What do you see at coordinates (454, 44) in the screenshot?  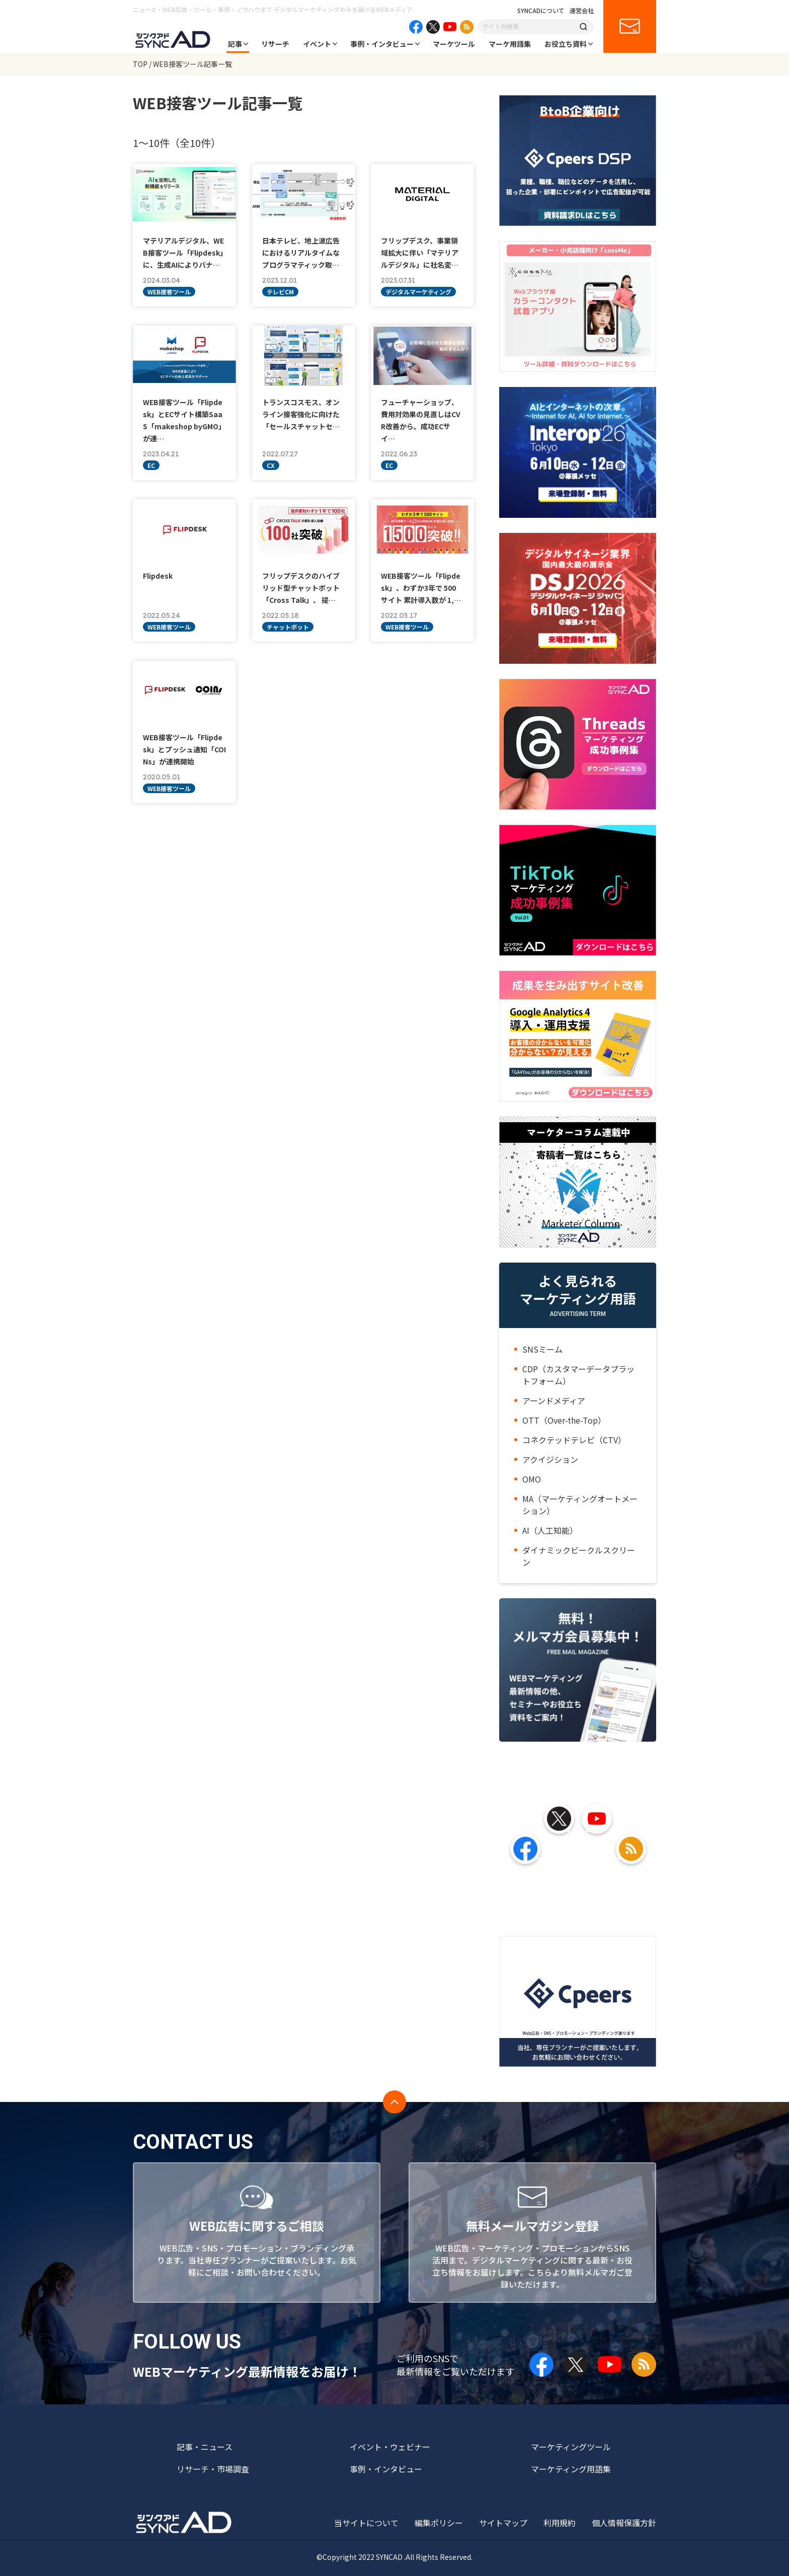 I see `マーケツール` at bounding box center [454, 44].